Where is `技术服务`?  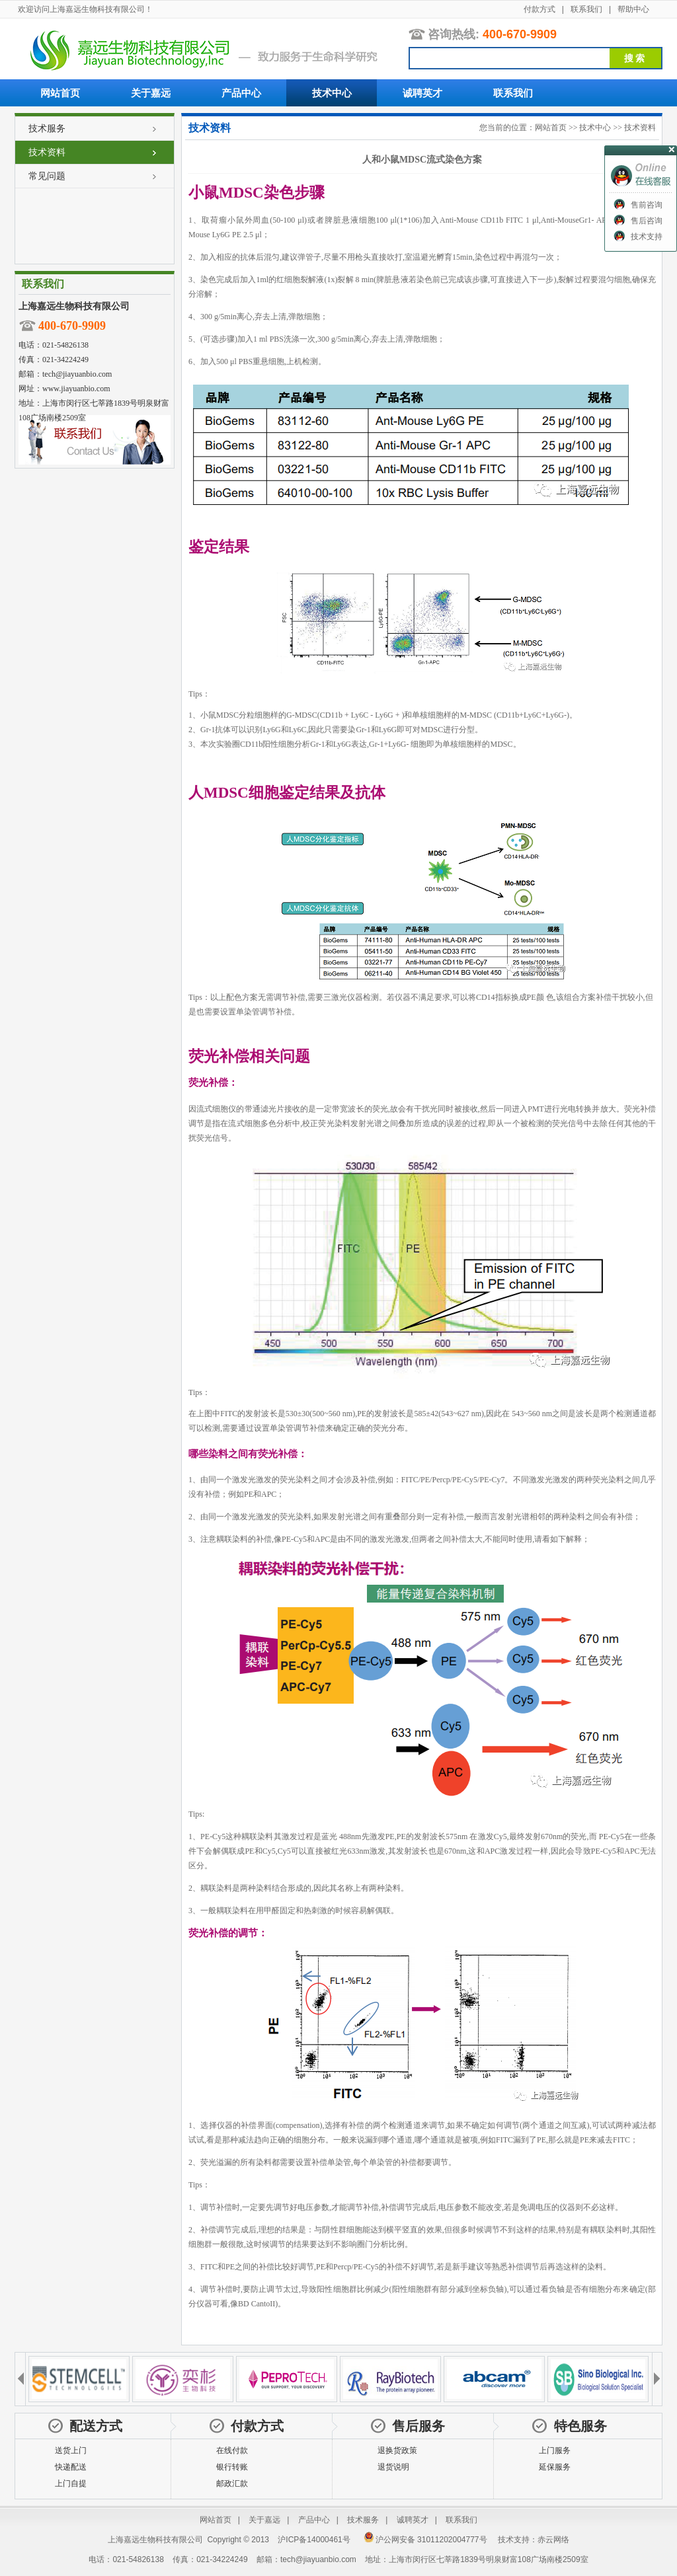 技术服务 is located at coordinates (46, 128).